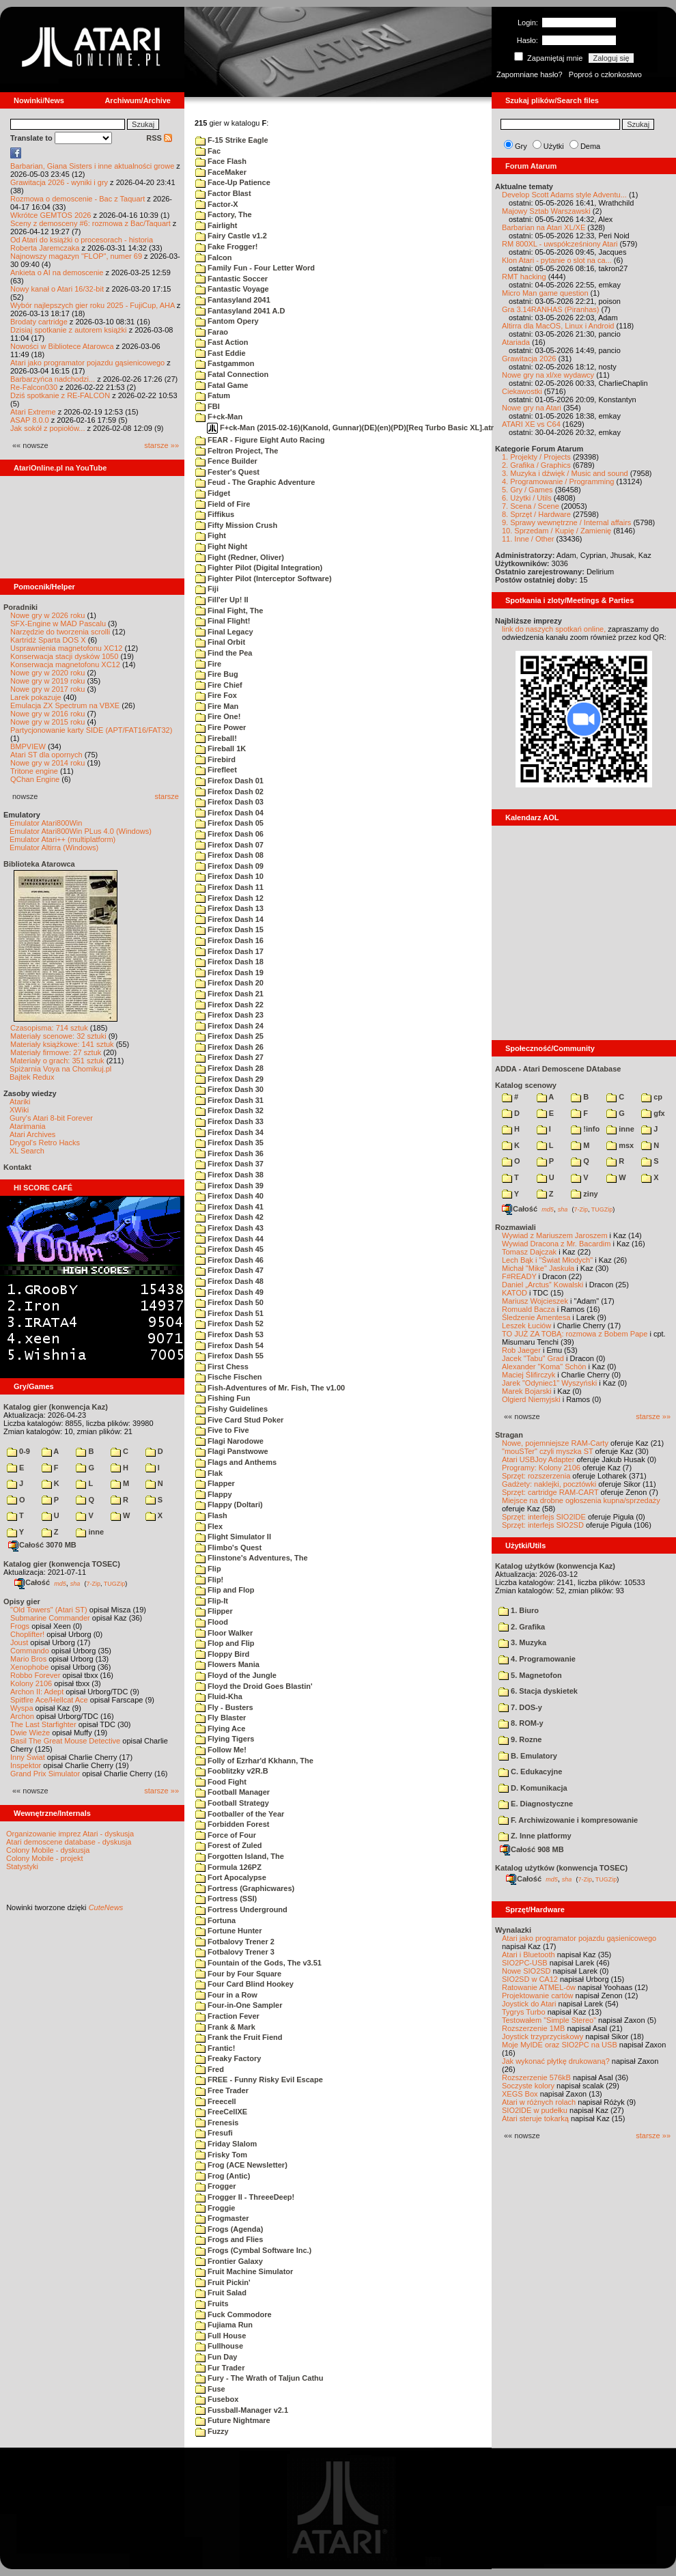 Image resolution: width=676 pixels, height=2576 pixels. Describe the element at coordinates (215, 2186) in the screenshot. I see `Frogger` at that location.